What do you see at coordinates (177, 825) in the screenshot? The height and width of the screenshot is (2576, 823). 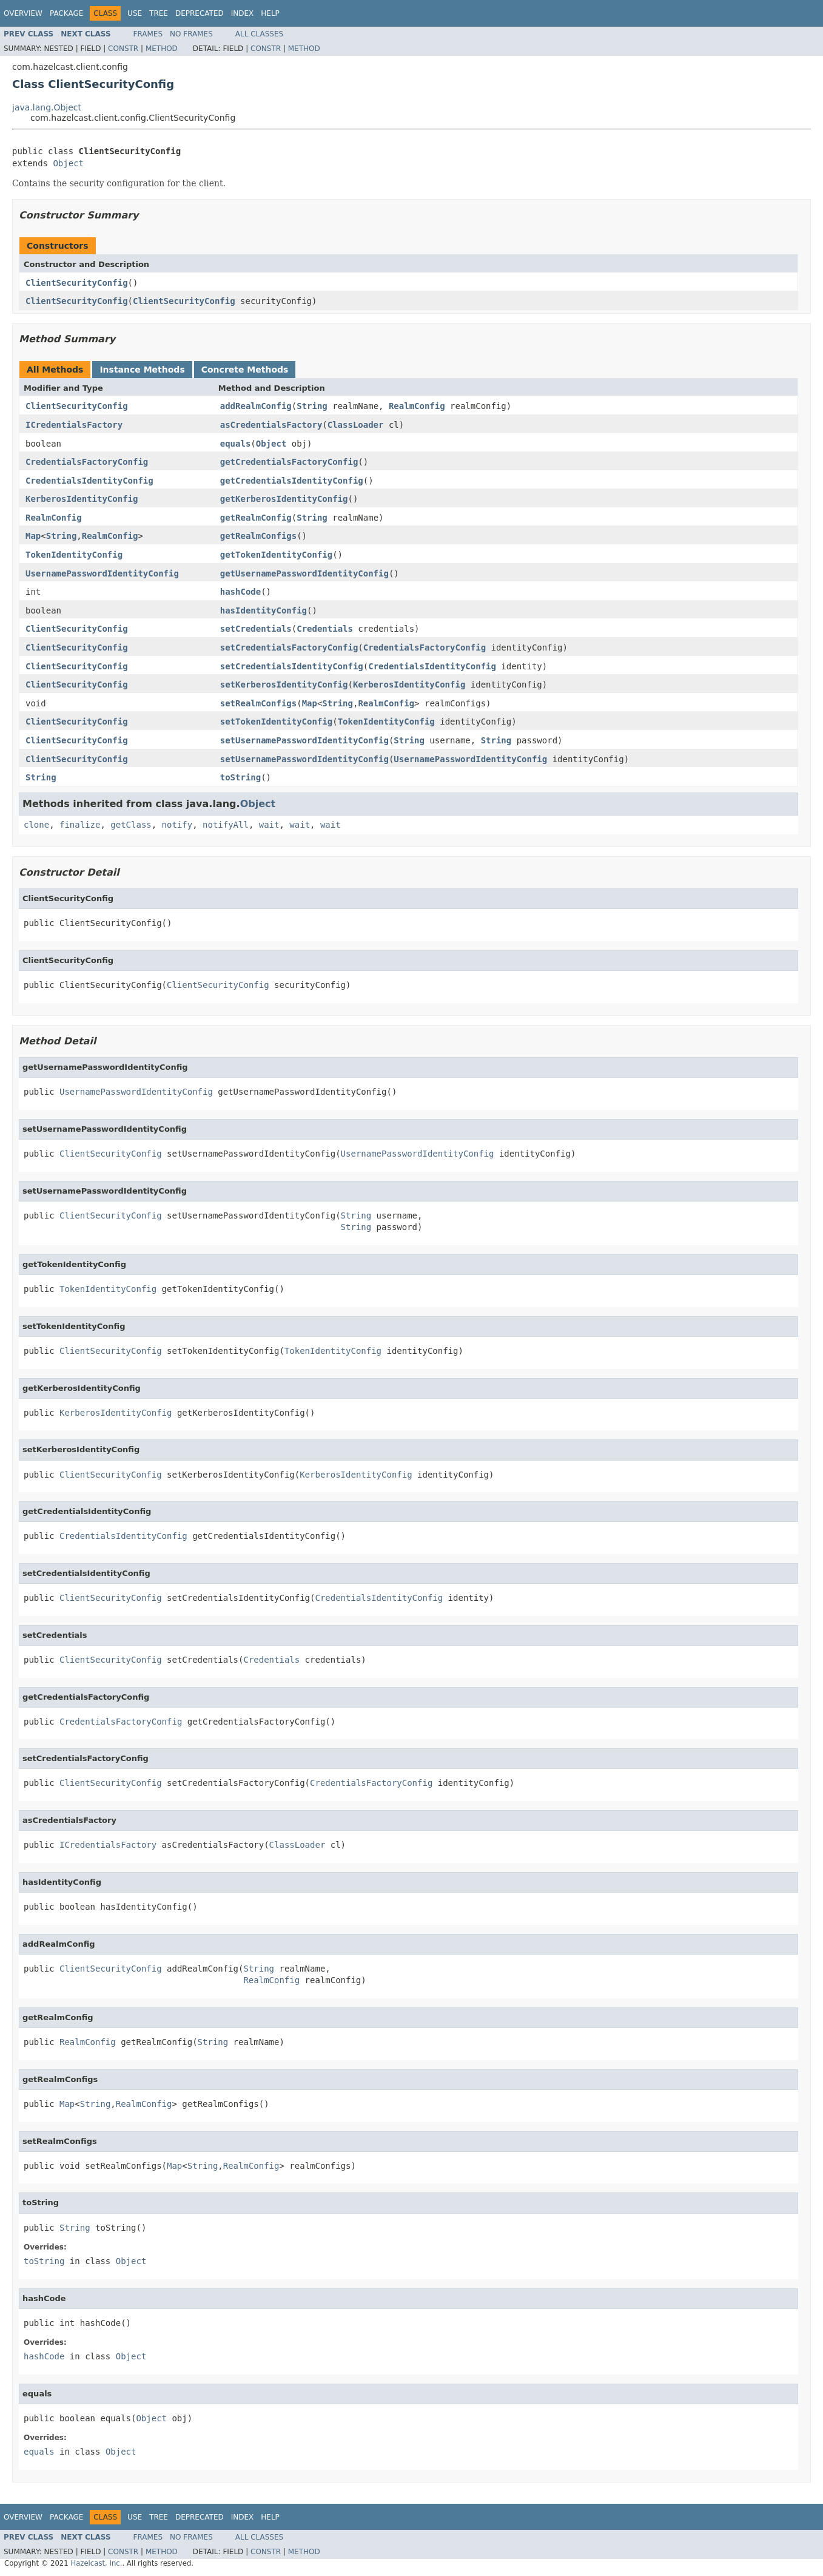 I see `notify` at bounding box center [177, 825].